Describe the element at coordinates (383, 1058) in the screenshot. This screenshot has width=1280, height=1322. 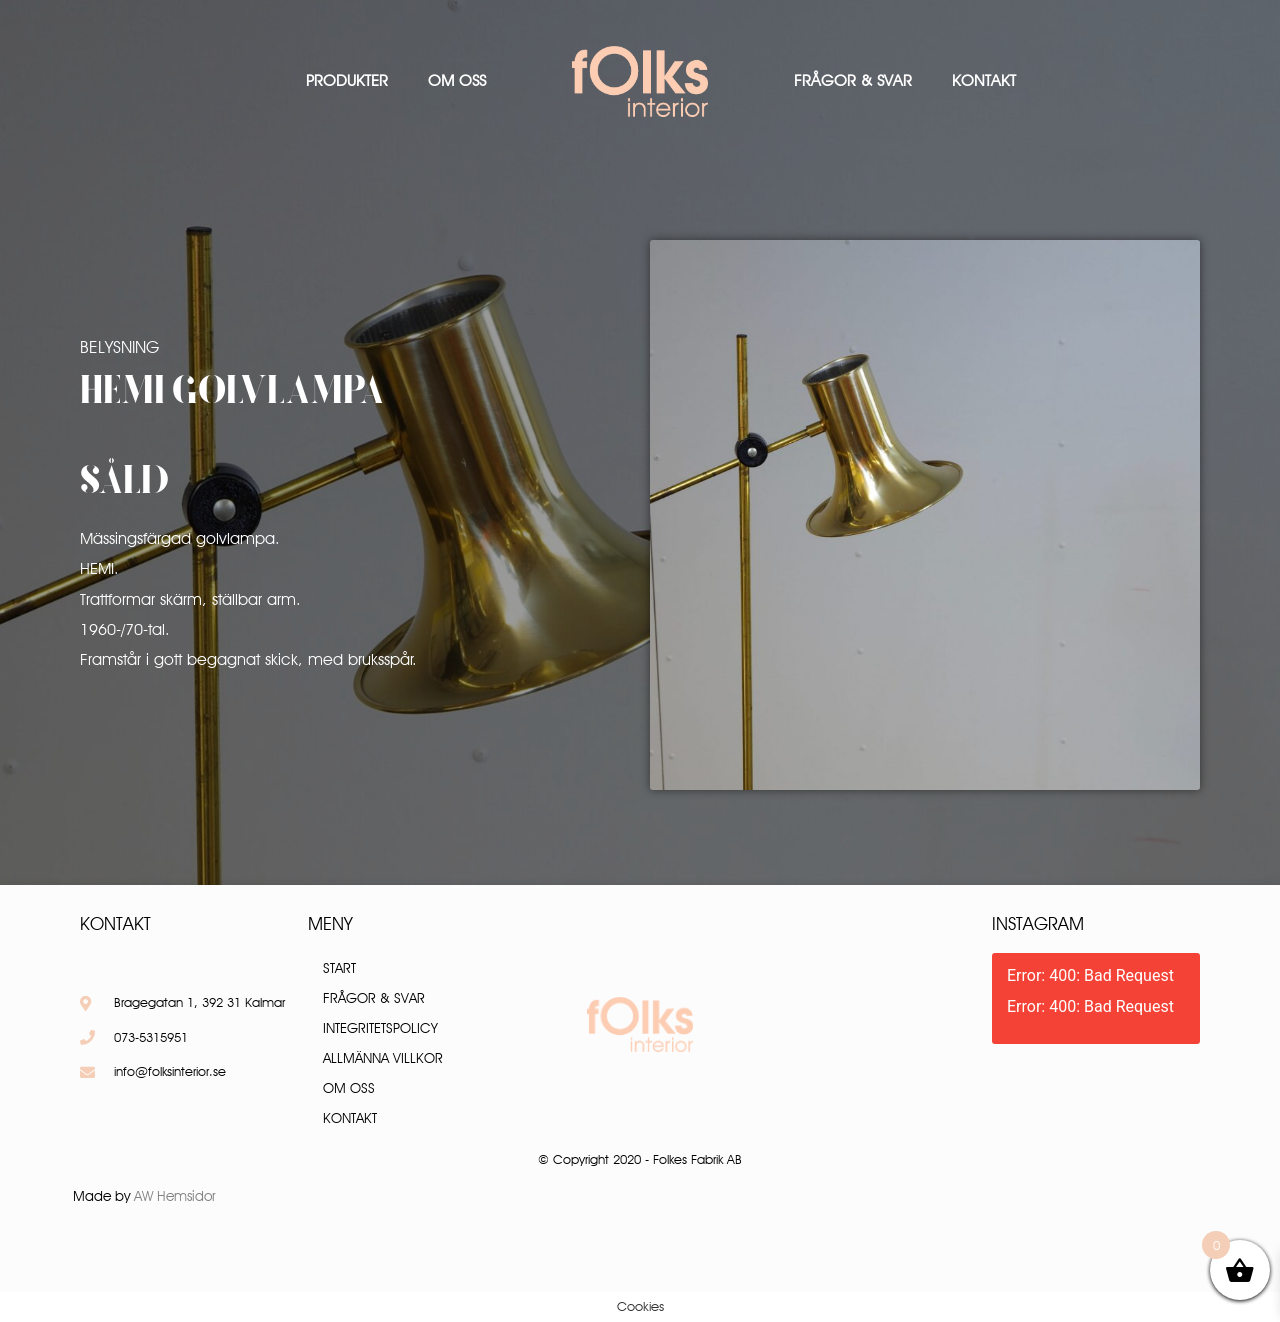
I see `Allmänna villkor` at that location.